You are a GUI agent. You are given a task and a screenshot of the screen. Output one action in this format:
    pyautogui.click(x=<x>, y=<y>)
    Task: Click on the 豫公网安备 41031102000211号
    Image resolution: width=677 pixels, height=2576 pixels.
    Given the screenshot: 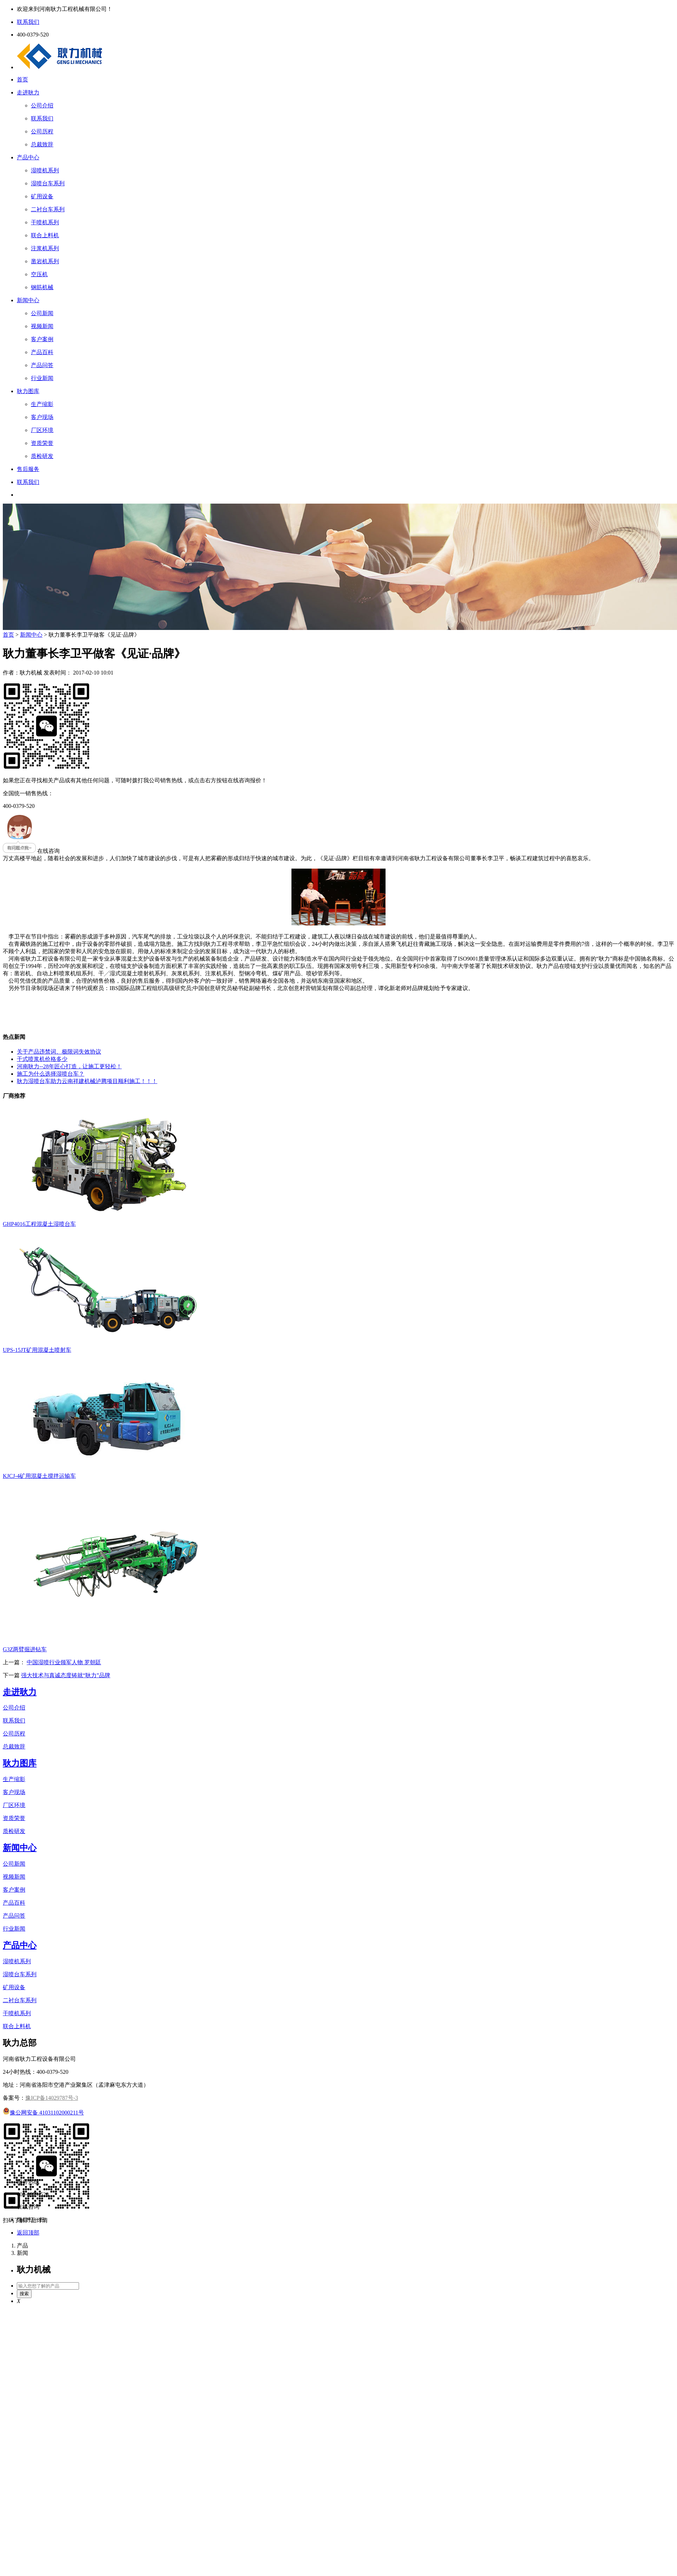 What is the action you would take?
    pyautogui.click(x=43, y=2113)
    